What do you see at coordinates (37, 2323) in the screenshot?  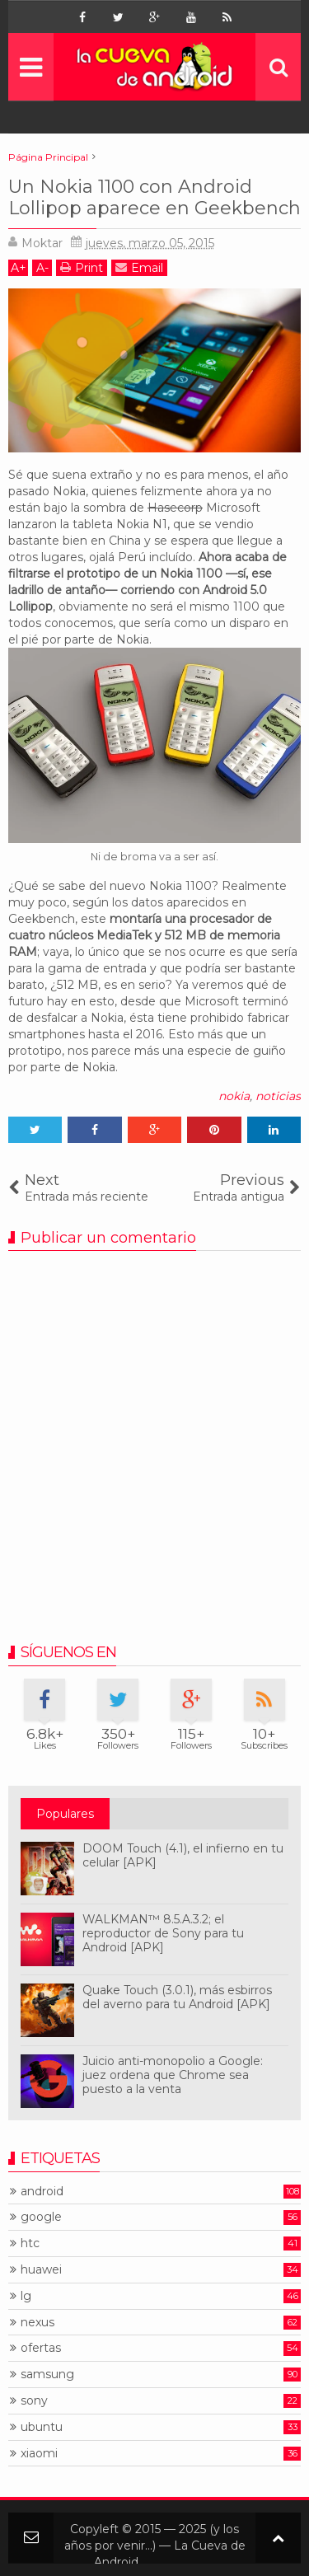 I see `nexus` at bounding box center [37, 2323].